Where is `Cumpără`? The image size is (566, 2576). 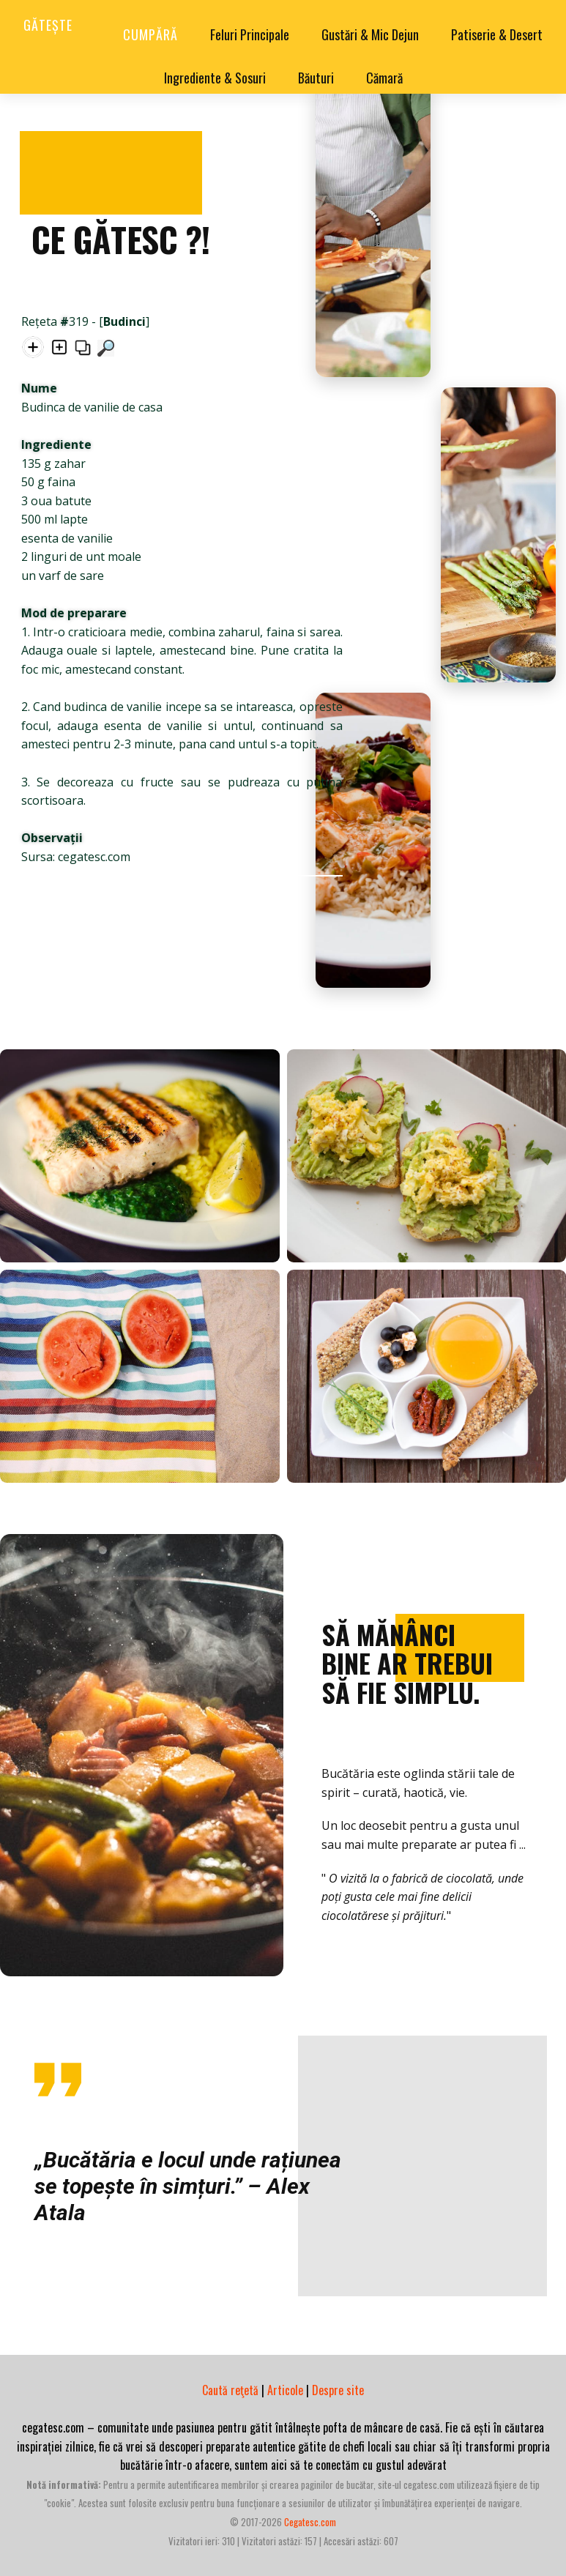
Cumpără is located at coordinates (150, 34).